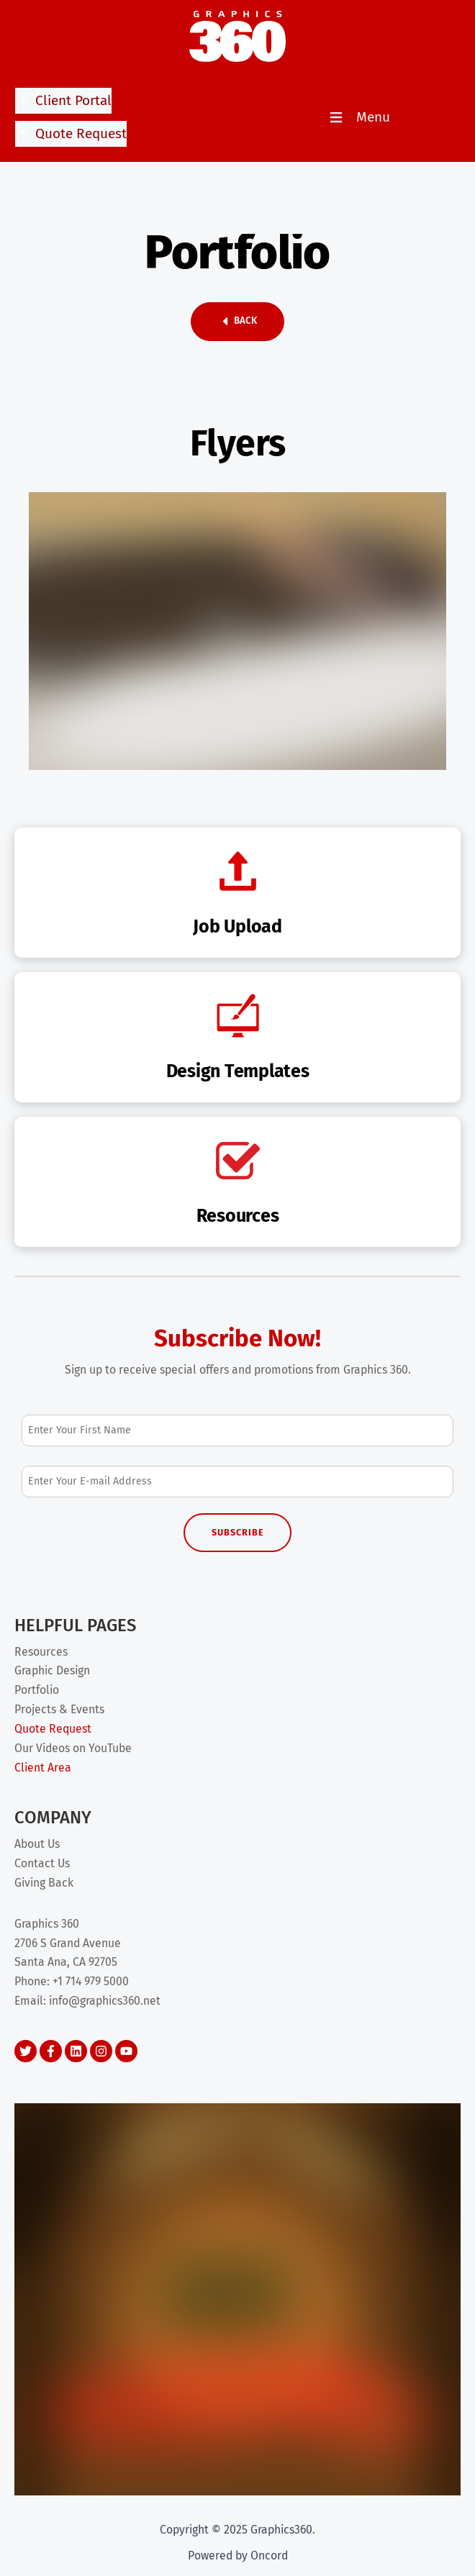 This screenshot has height=2576, width=475. What do you see at coordinates (237, 1481) in the screenshot?
I see `[Email Address]` at bounding box center [237, 1481].